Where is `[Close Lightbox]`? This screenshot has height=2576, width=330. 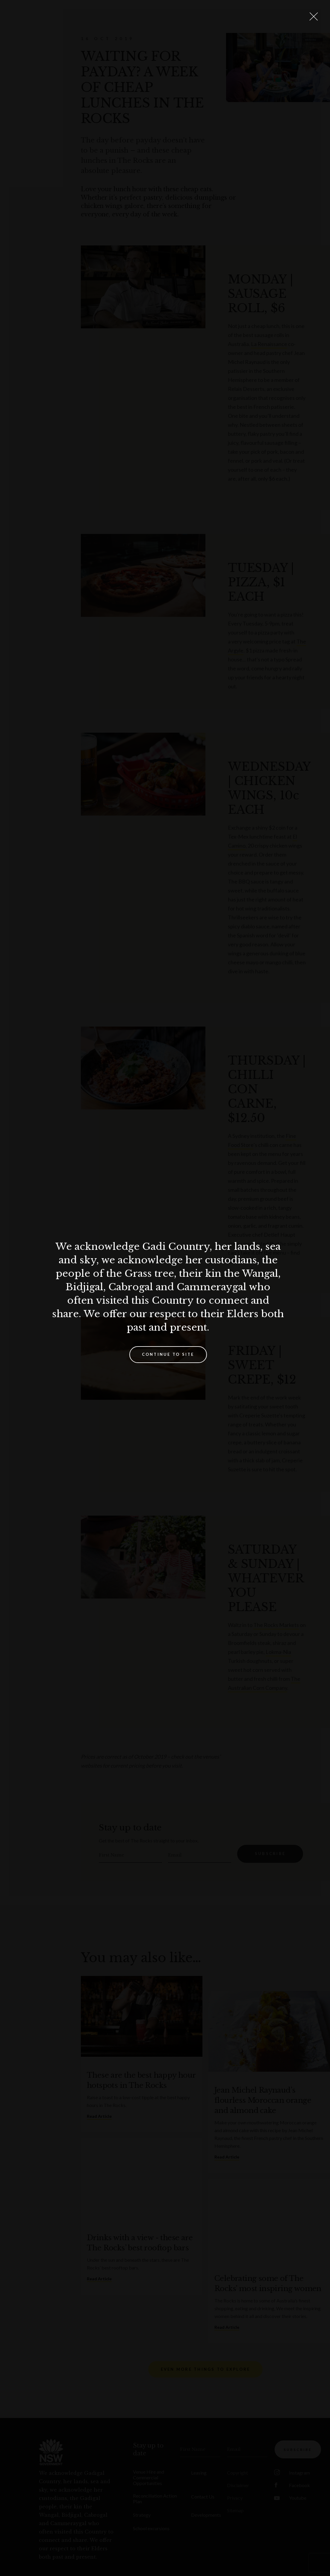 [Close Lightbox] is located at coordinates (313, 16).